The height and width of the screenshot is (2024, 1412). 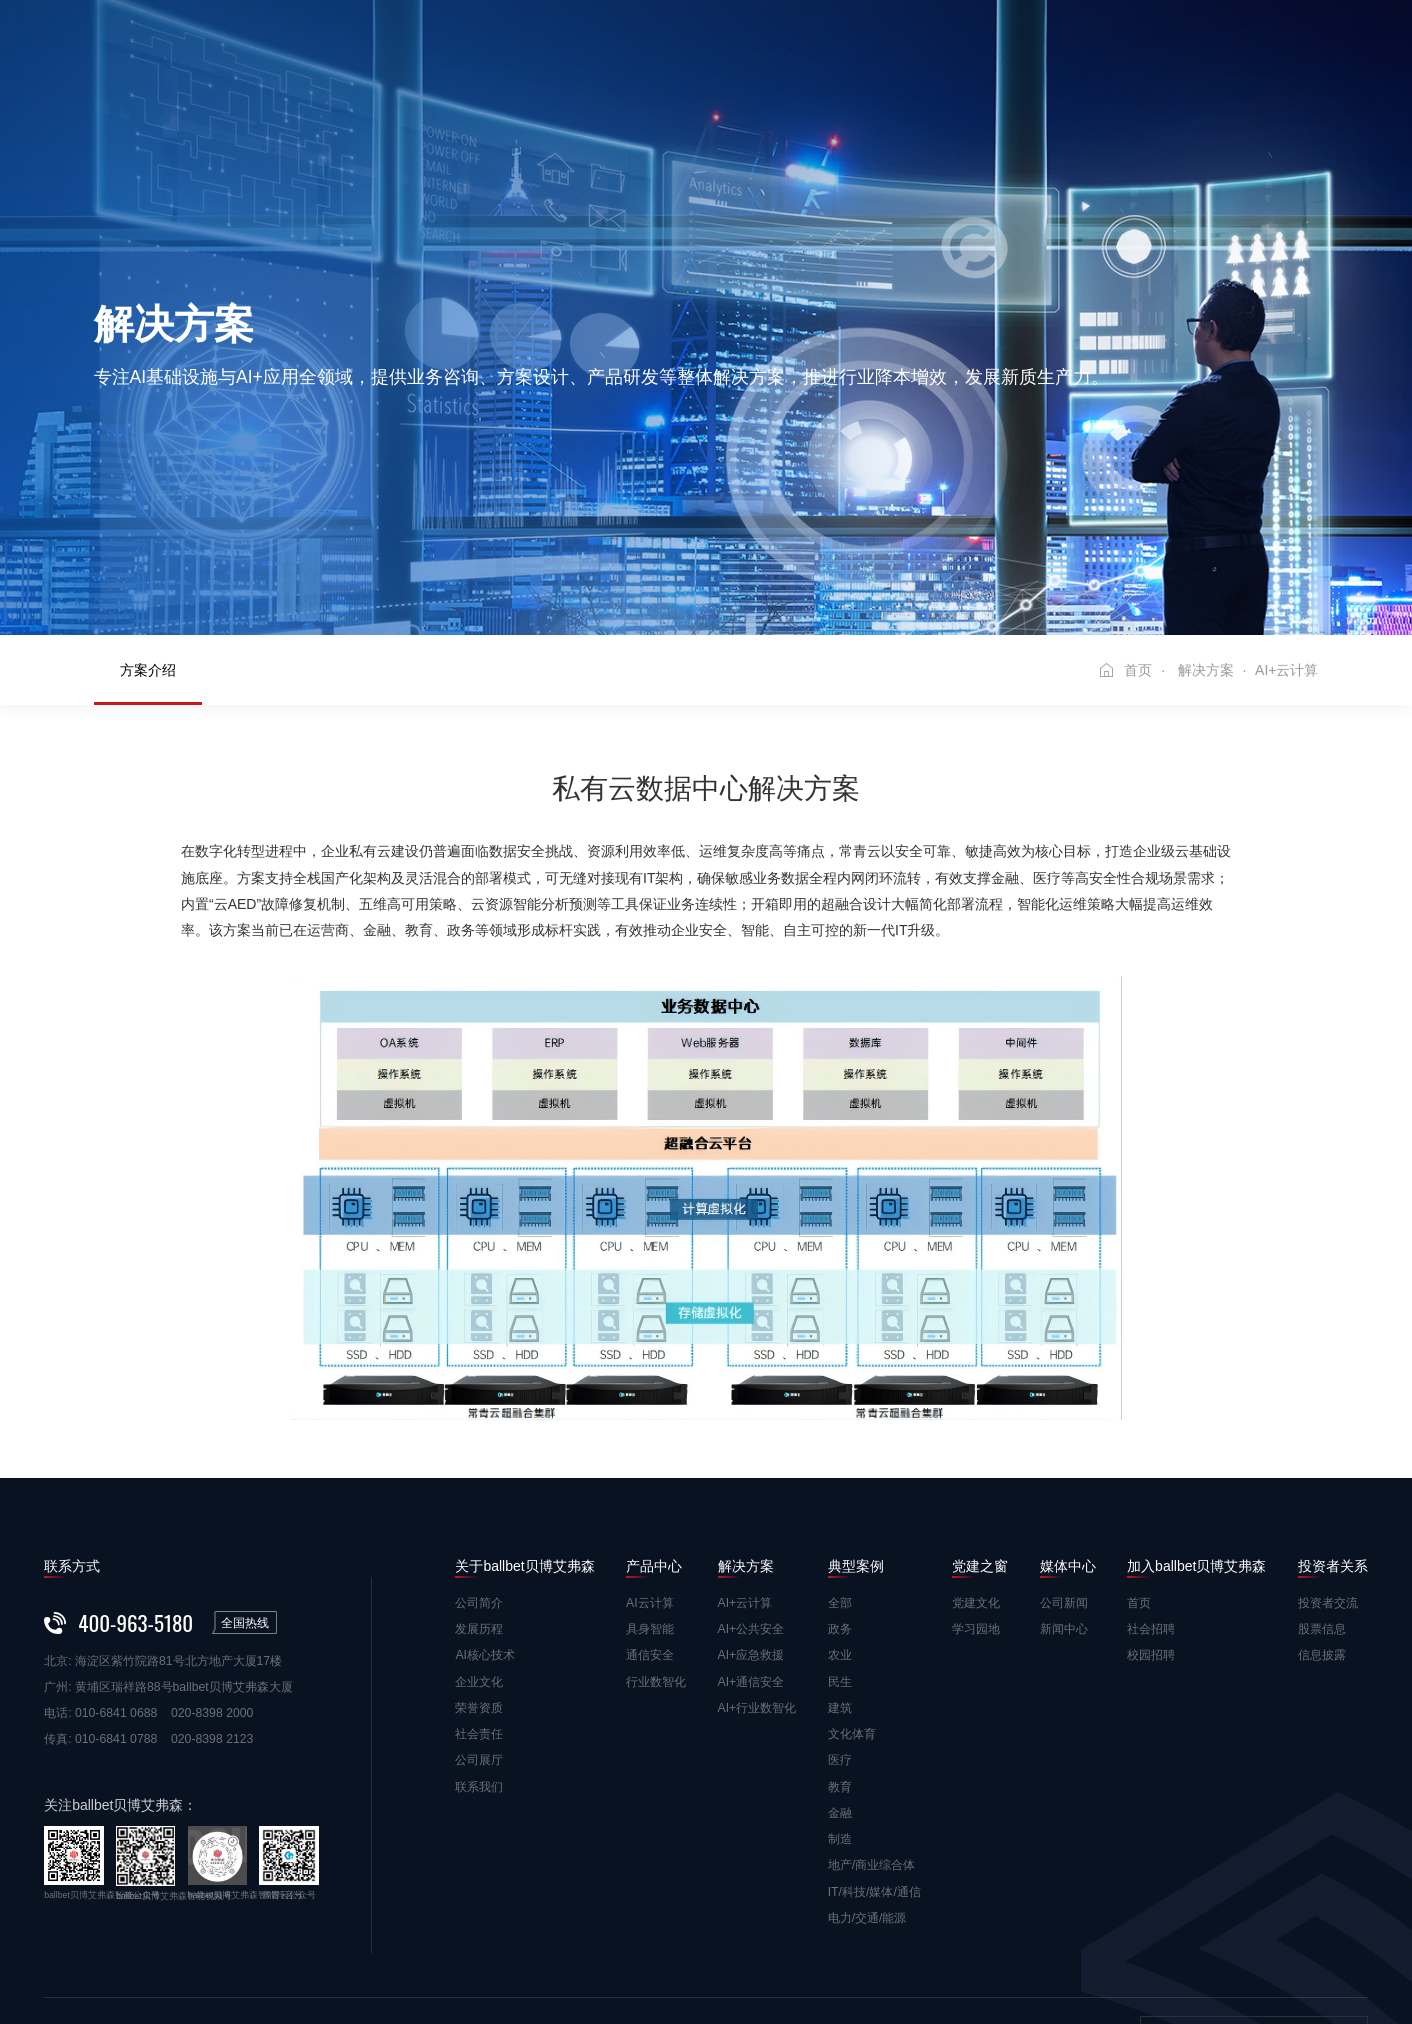 I want to click on 党建之窗, so click(x=879, y=44).